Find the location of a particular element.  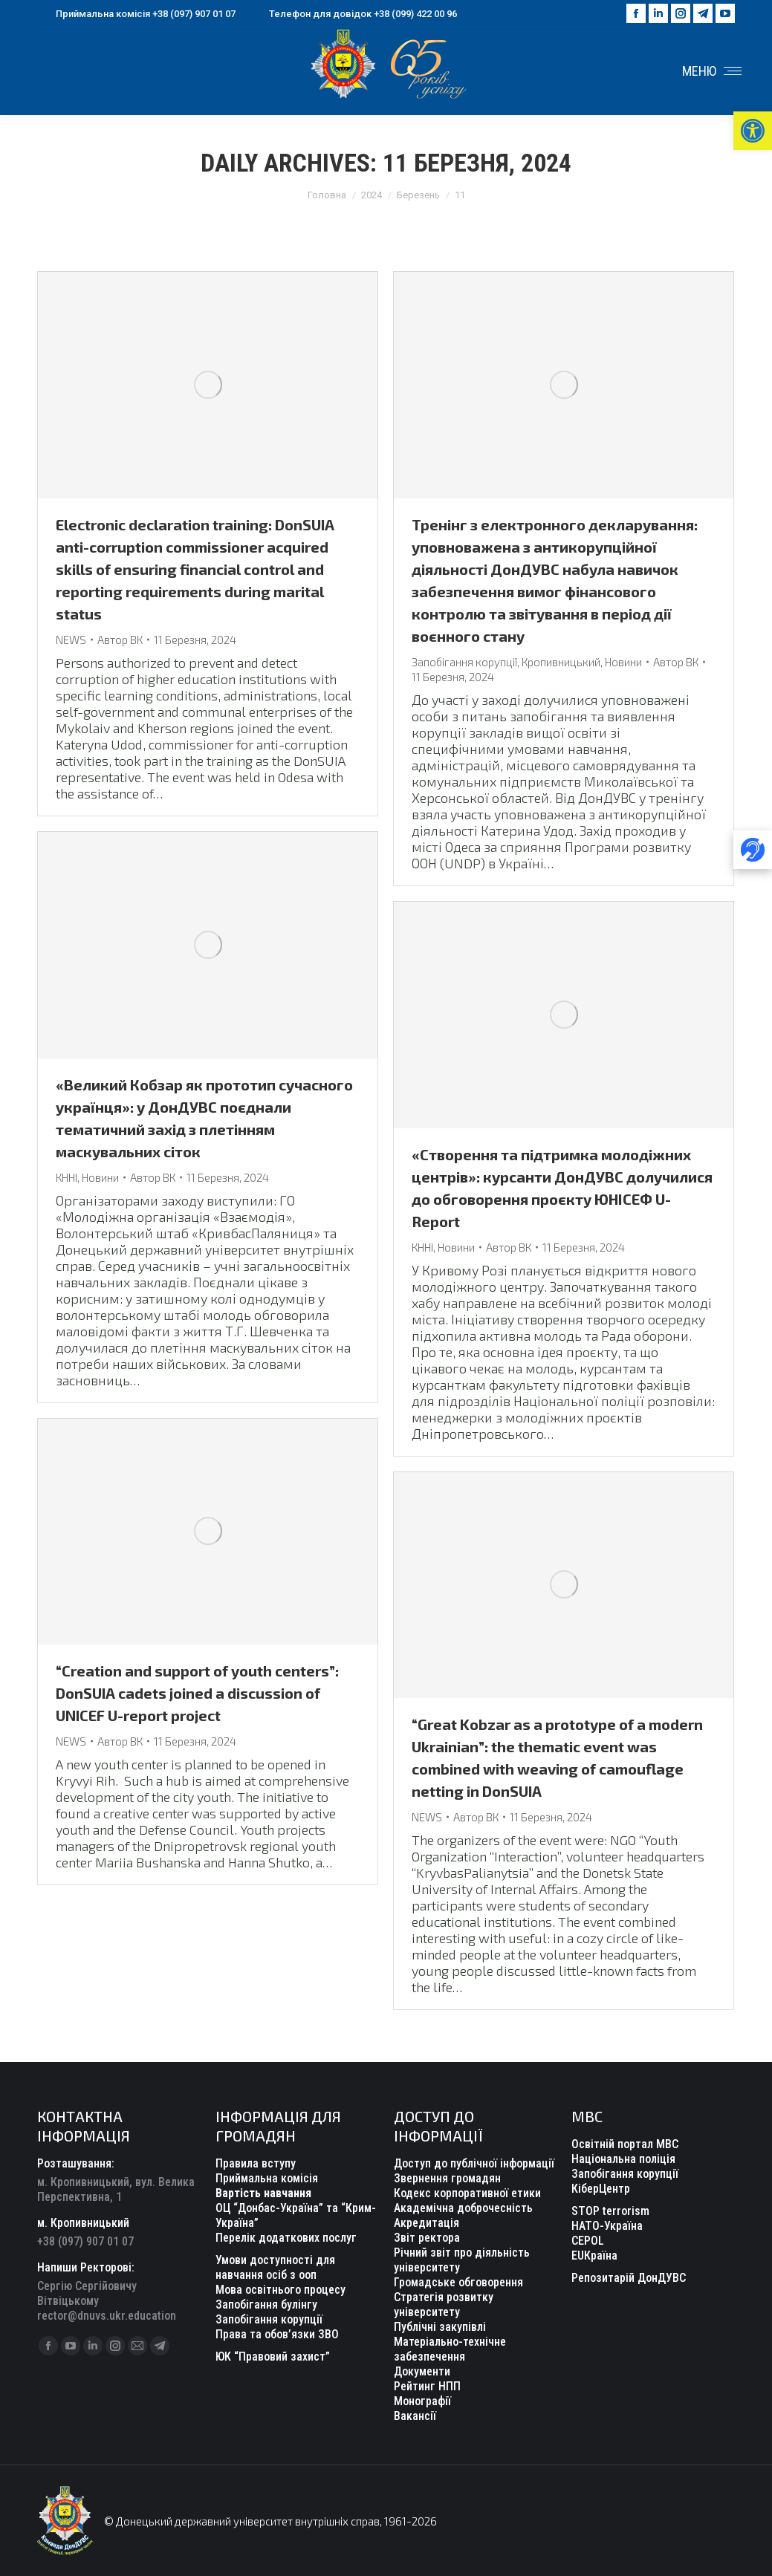

Приймальна комісія is located at coordinates (266, 2178).